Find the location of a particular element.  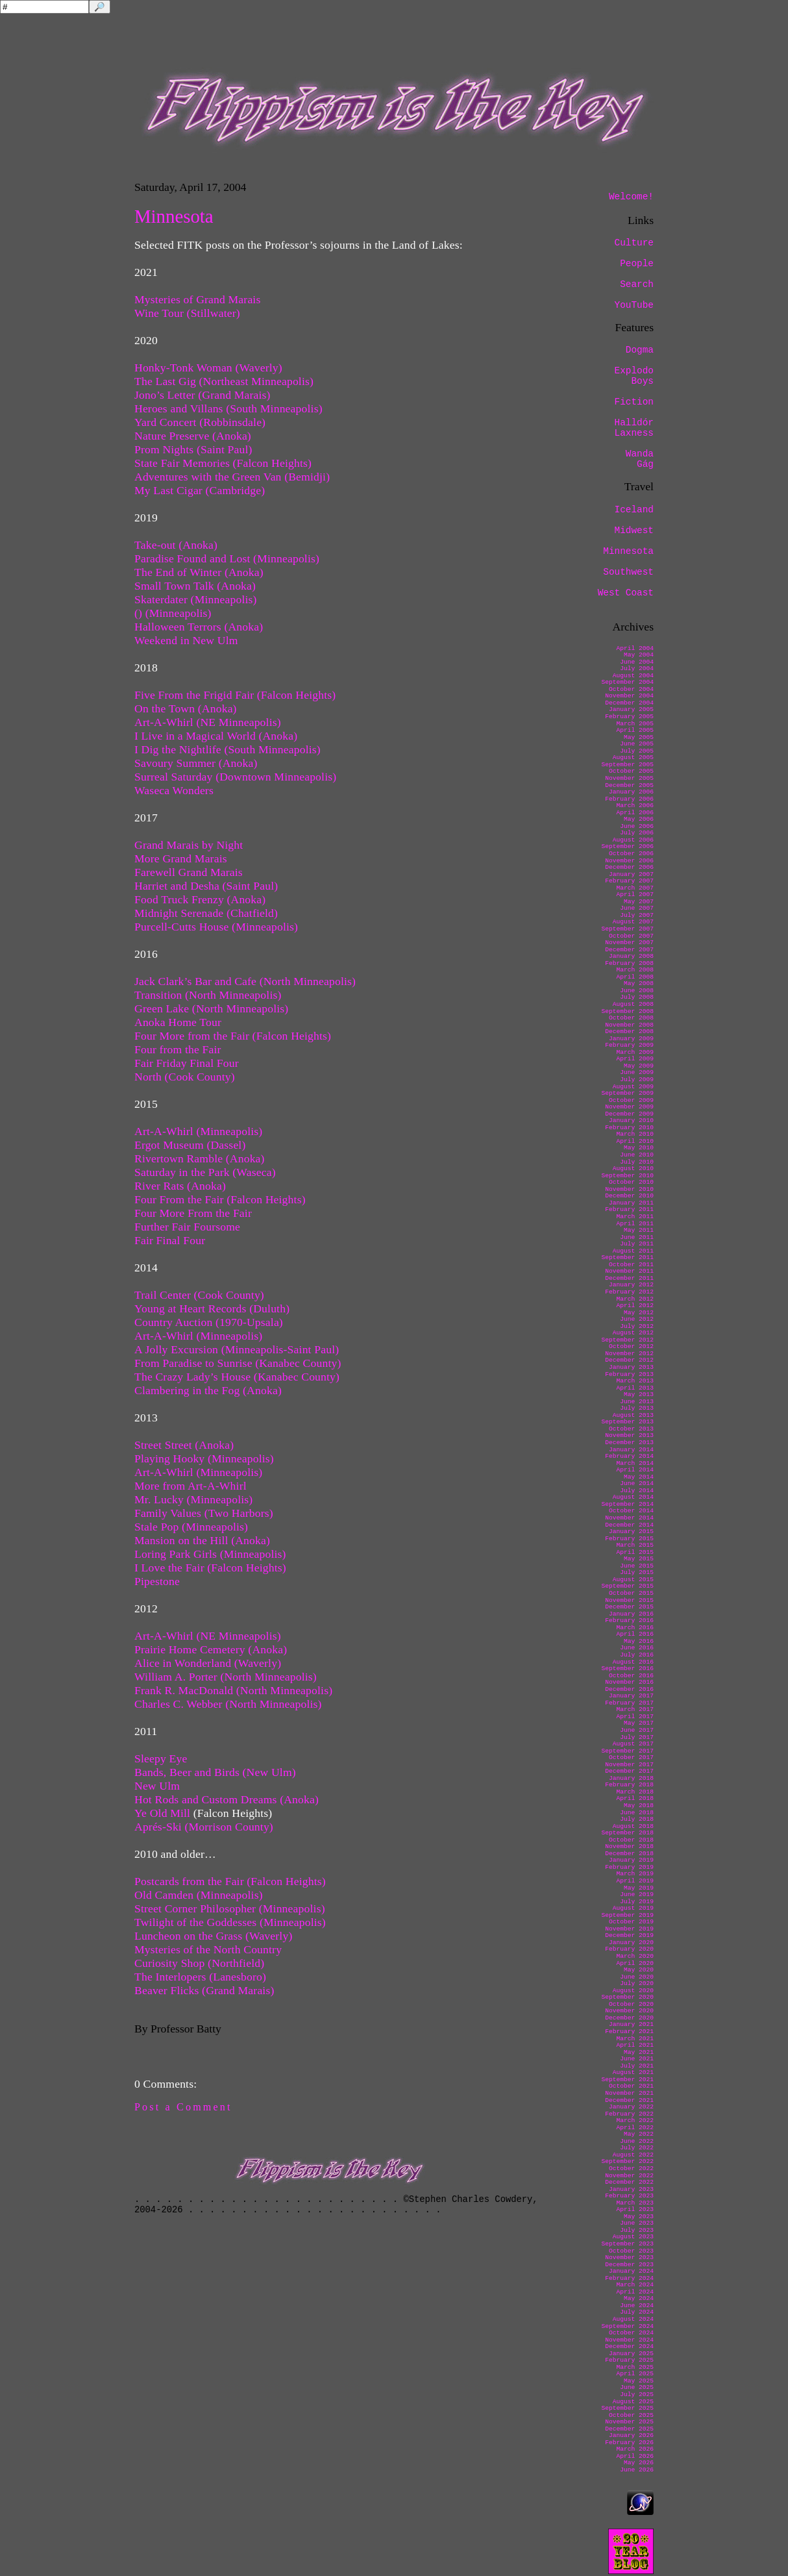

February 2019 is located at coordinates (629, 1867).